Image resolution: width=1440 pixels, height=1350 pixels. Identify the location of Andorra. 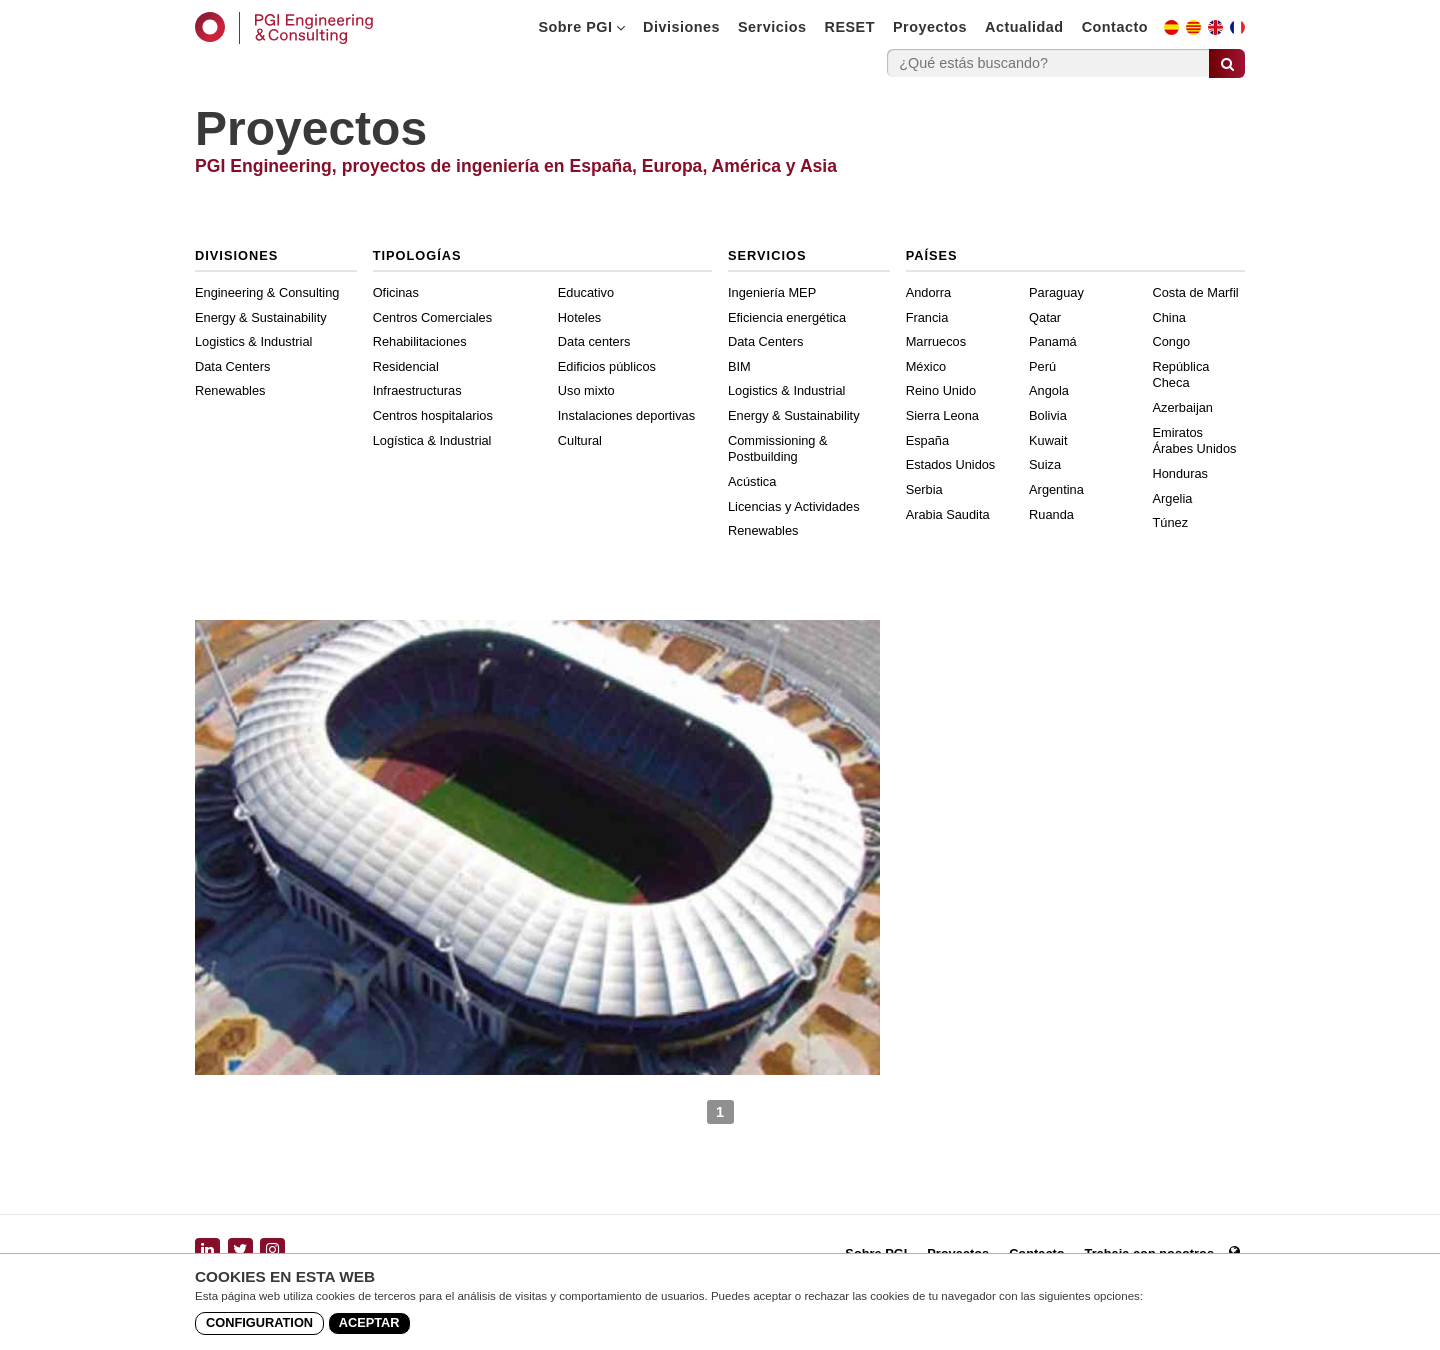
(929, 292).